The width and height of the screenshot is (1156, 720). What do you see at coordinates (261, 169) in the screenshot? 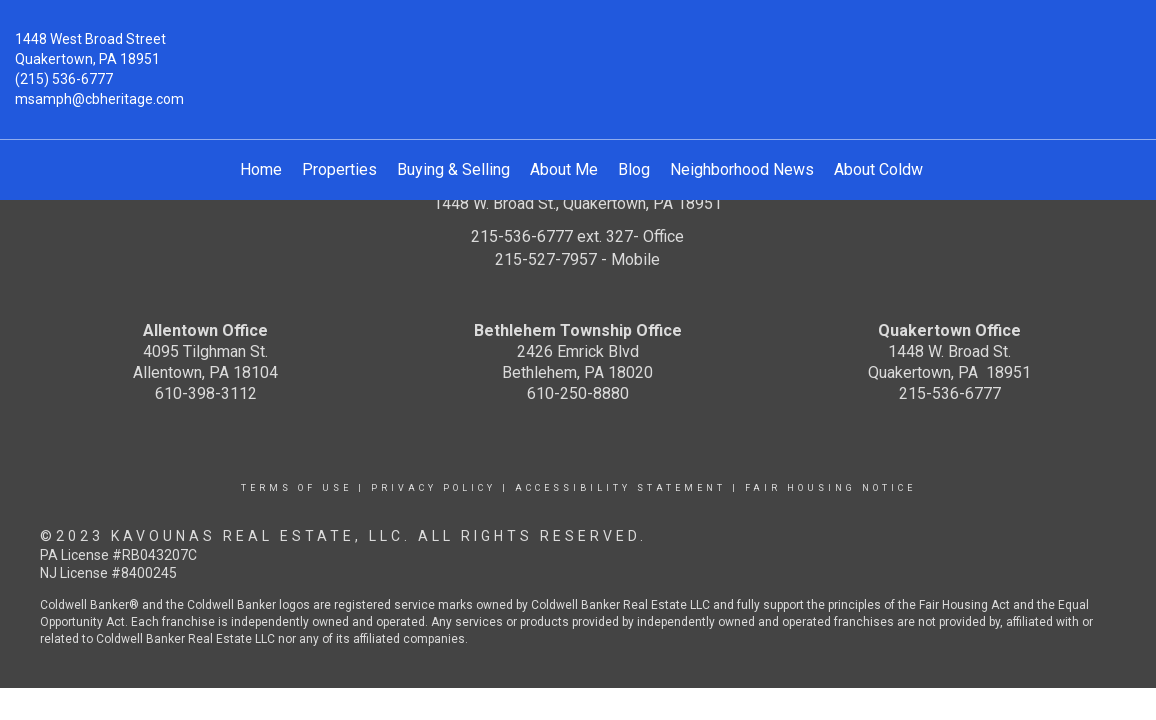
I see `Home` at bounding box center [261, 169].